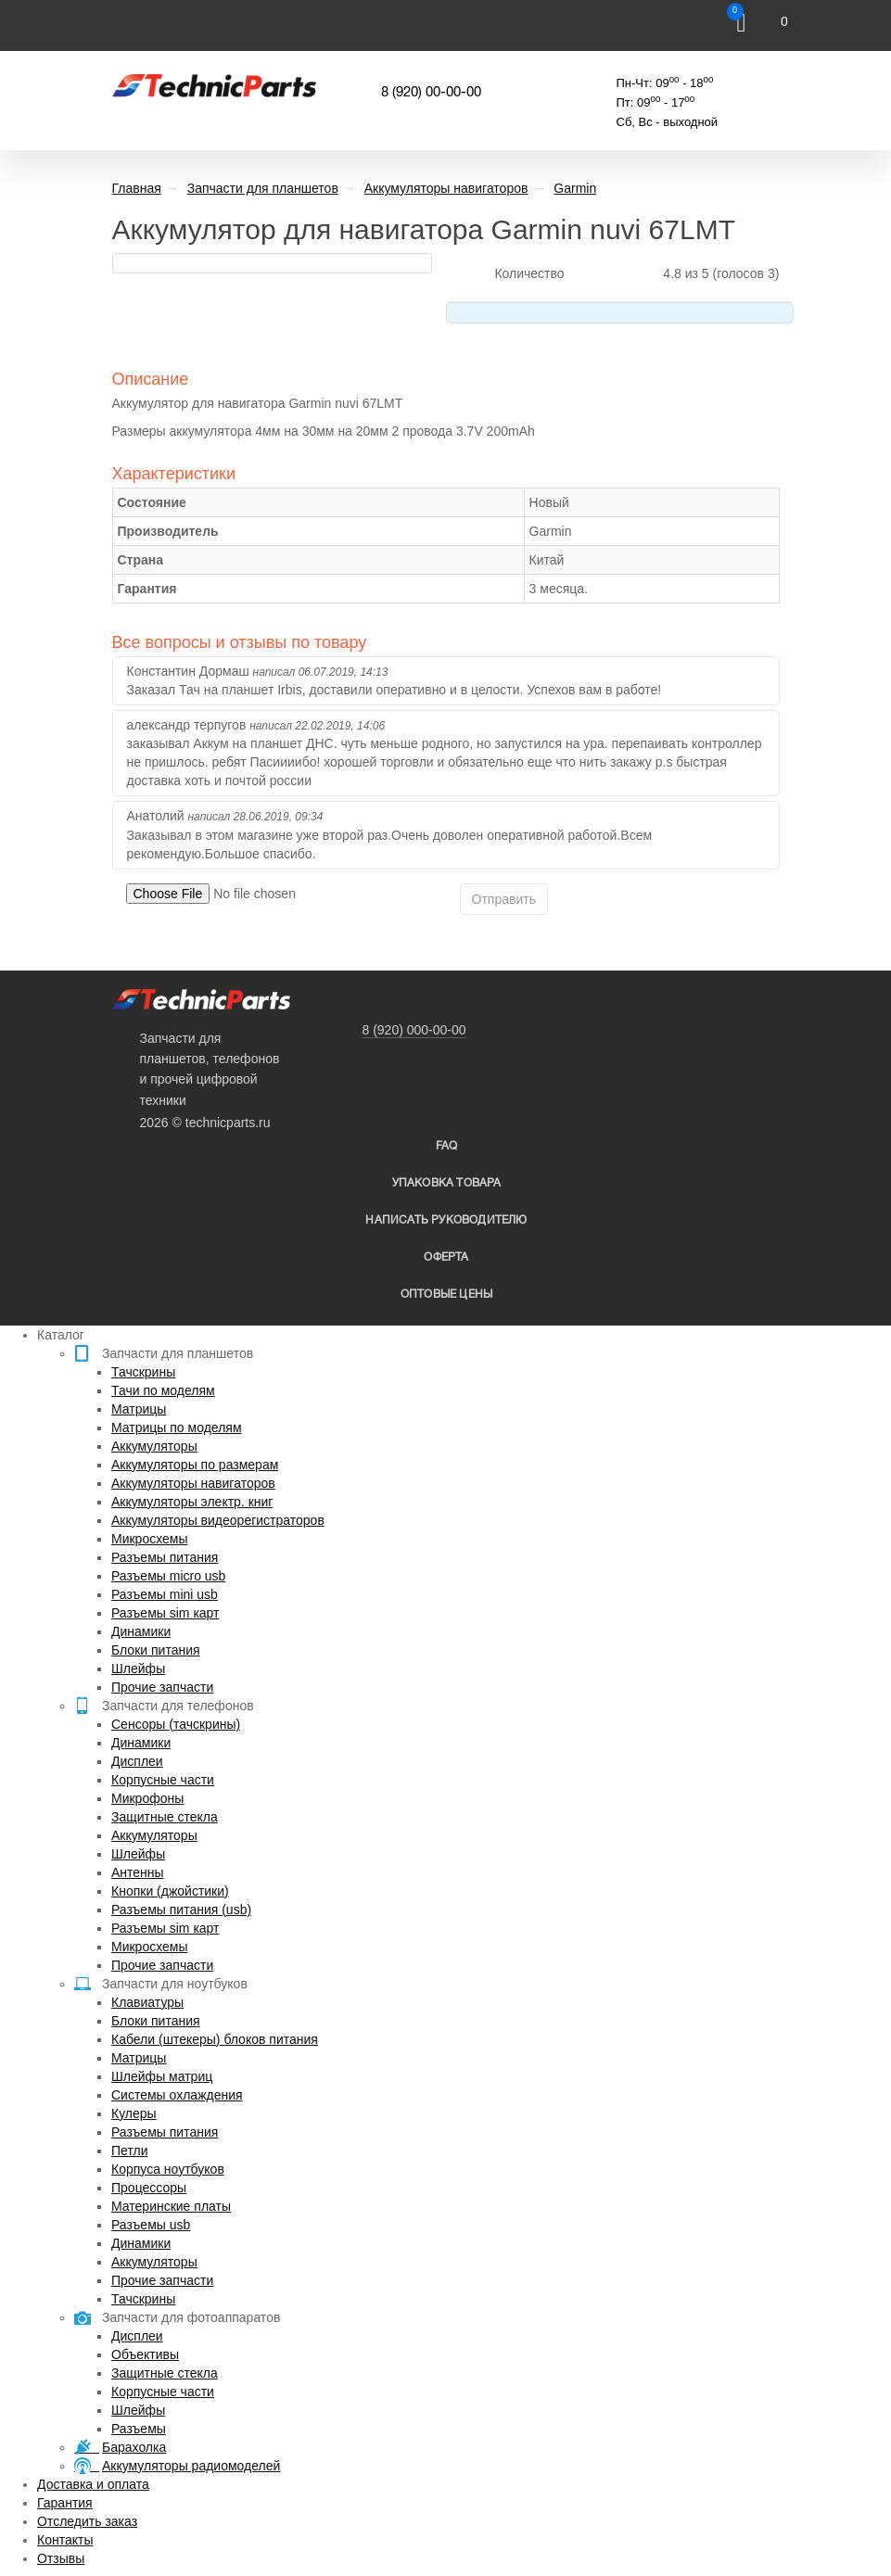 The width and height of the screenshot is (891, 2576). Describe the element at coordinates (446, 1220) in the screenshot. I see `написать руководителю` at that location.